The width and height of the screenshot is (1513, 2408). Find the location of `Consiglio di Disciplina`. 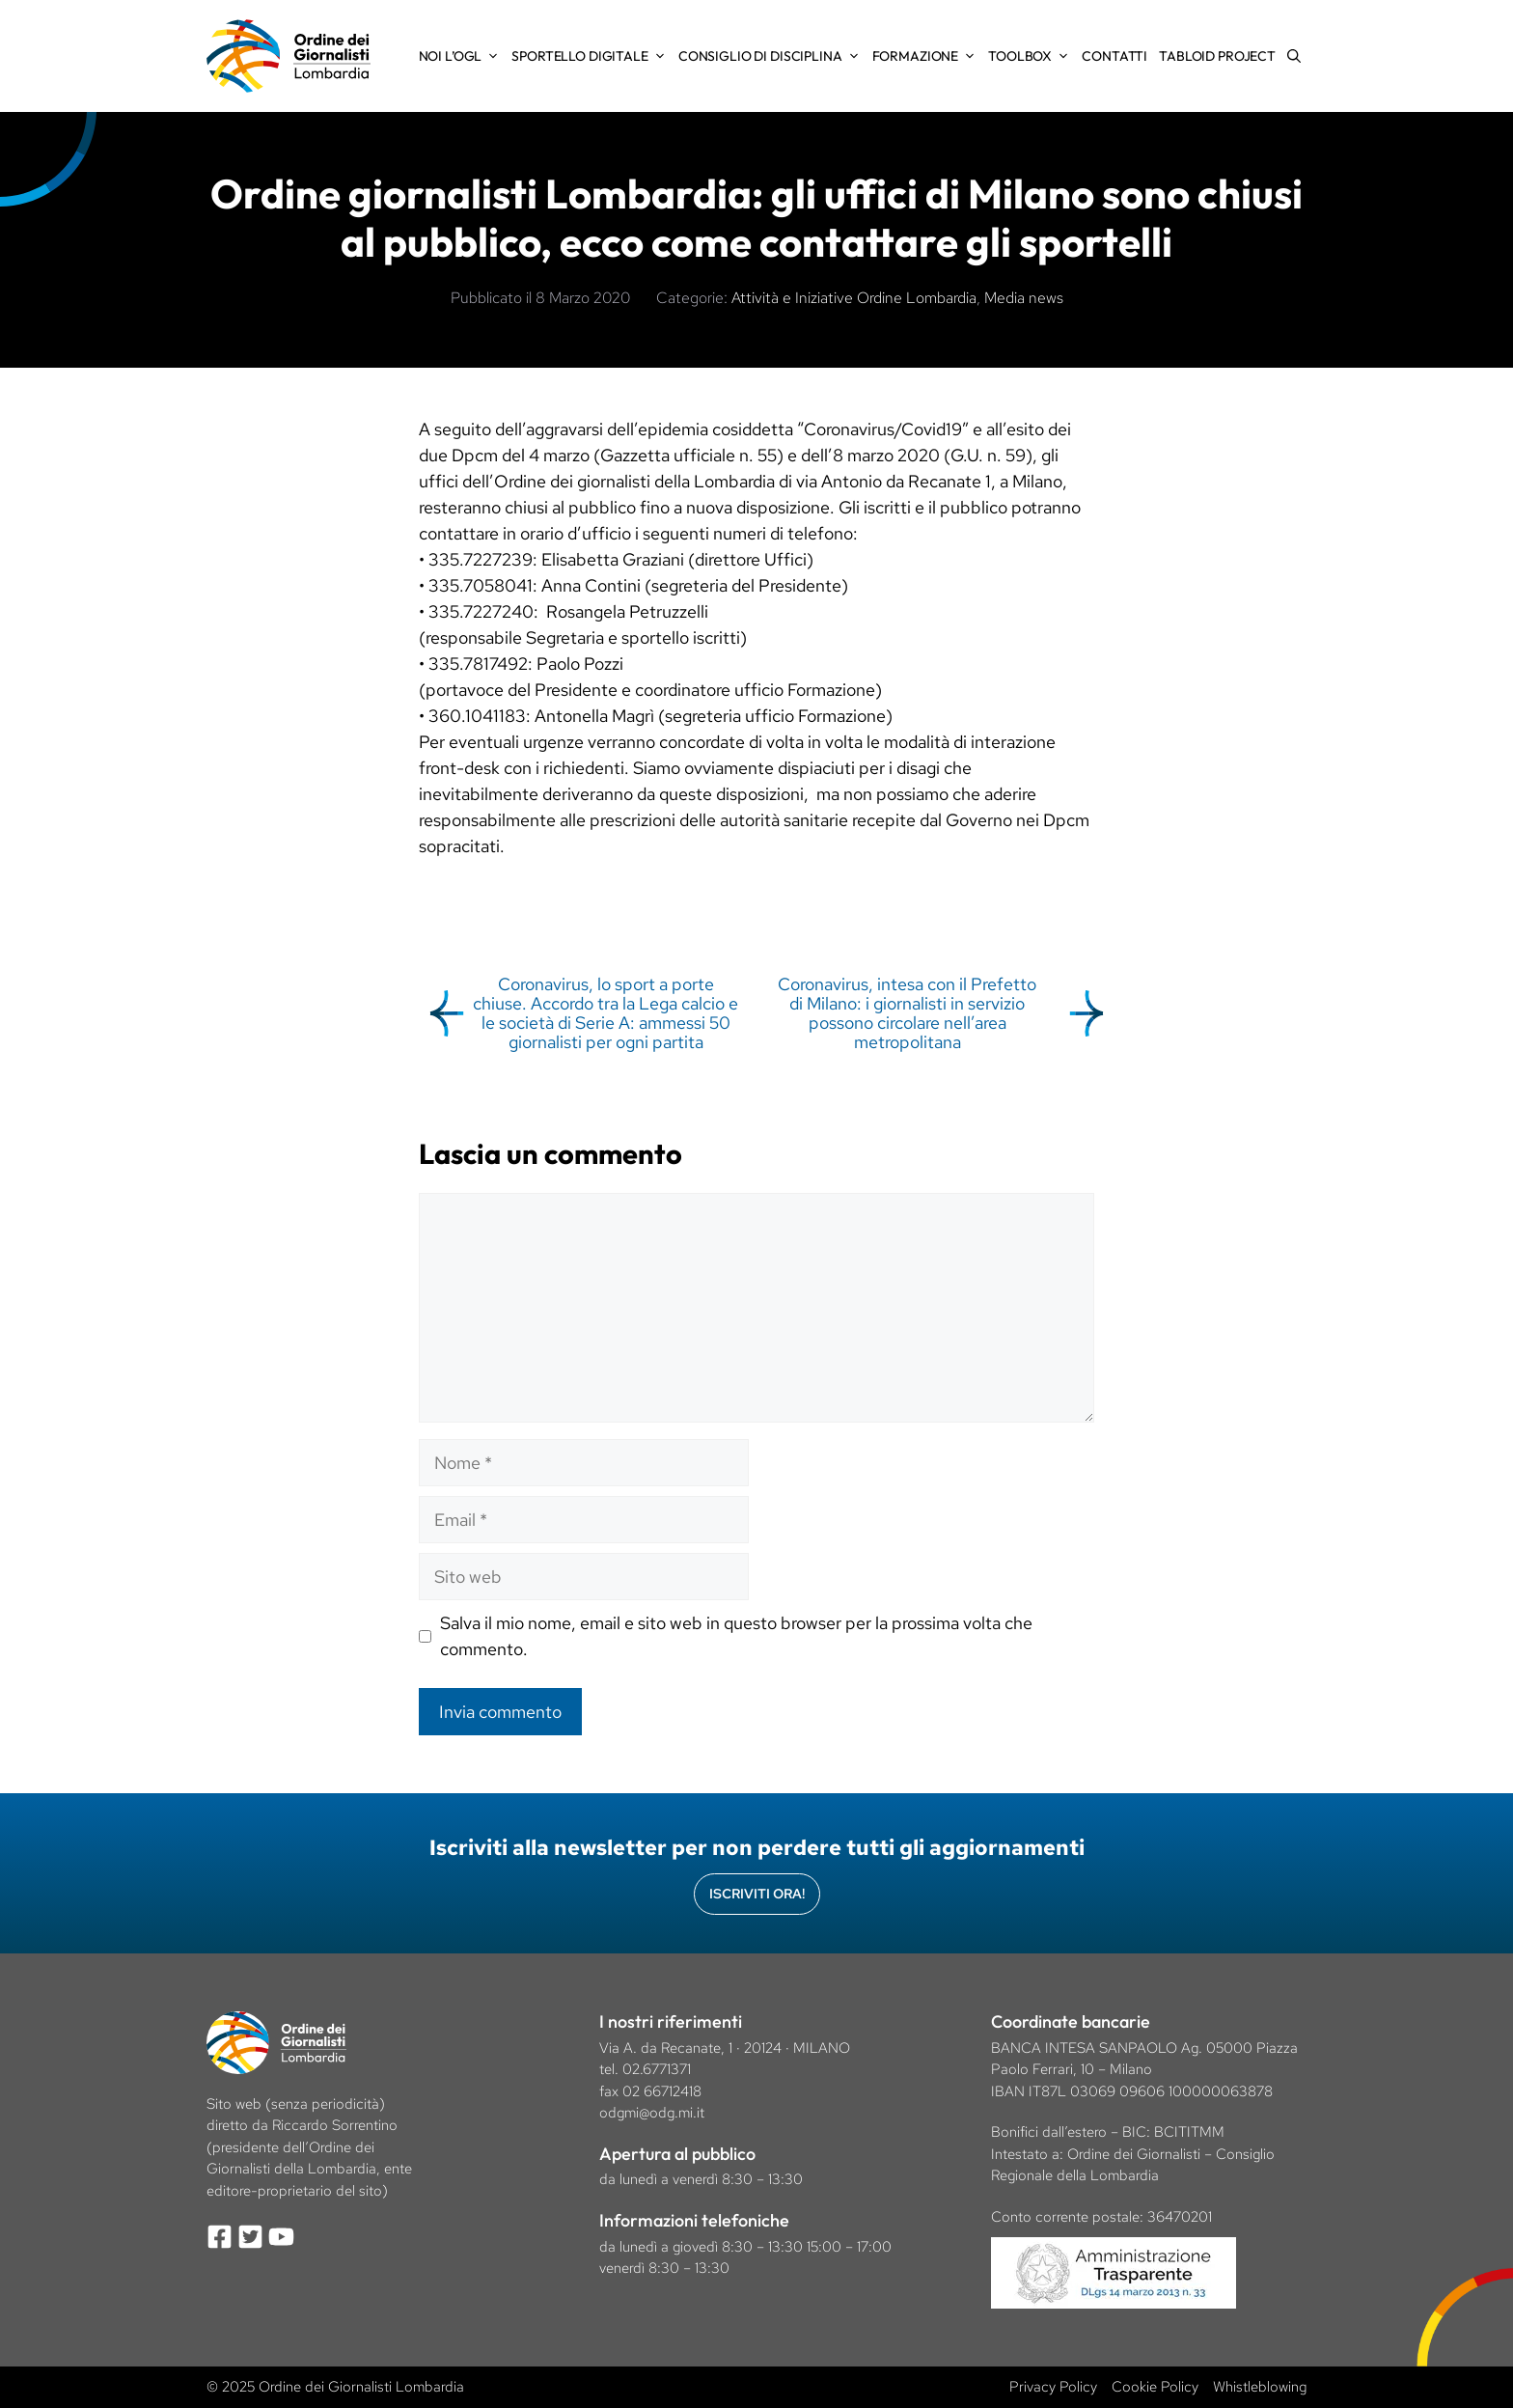

Consiglio di Disciplina is located at coordinates (772, 56).